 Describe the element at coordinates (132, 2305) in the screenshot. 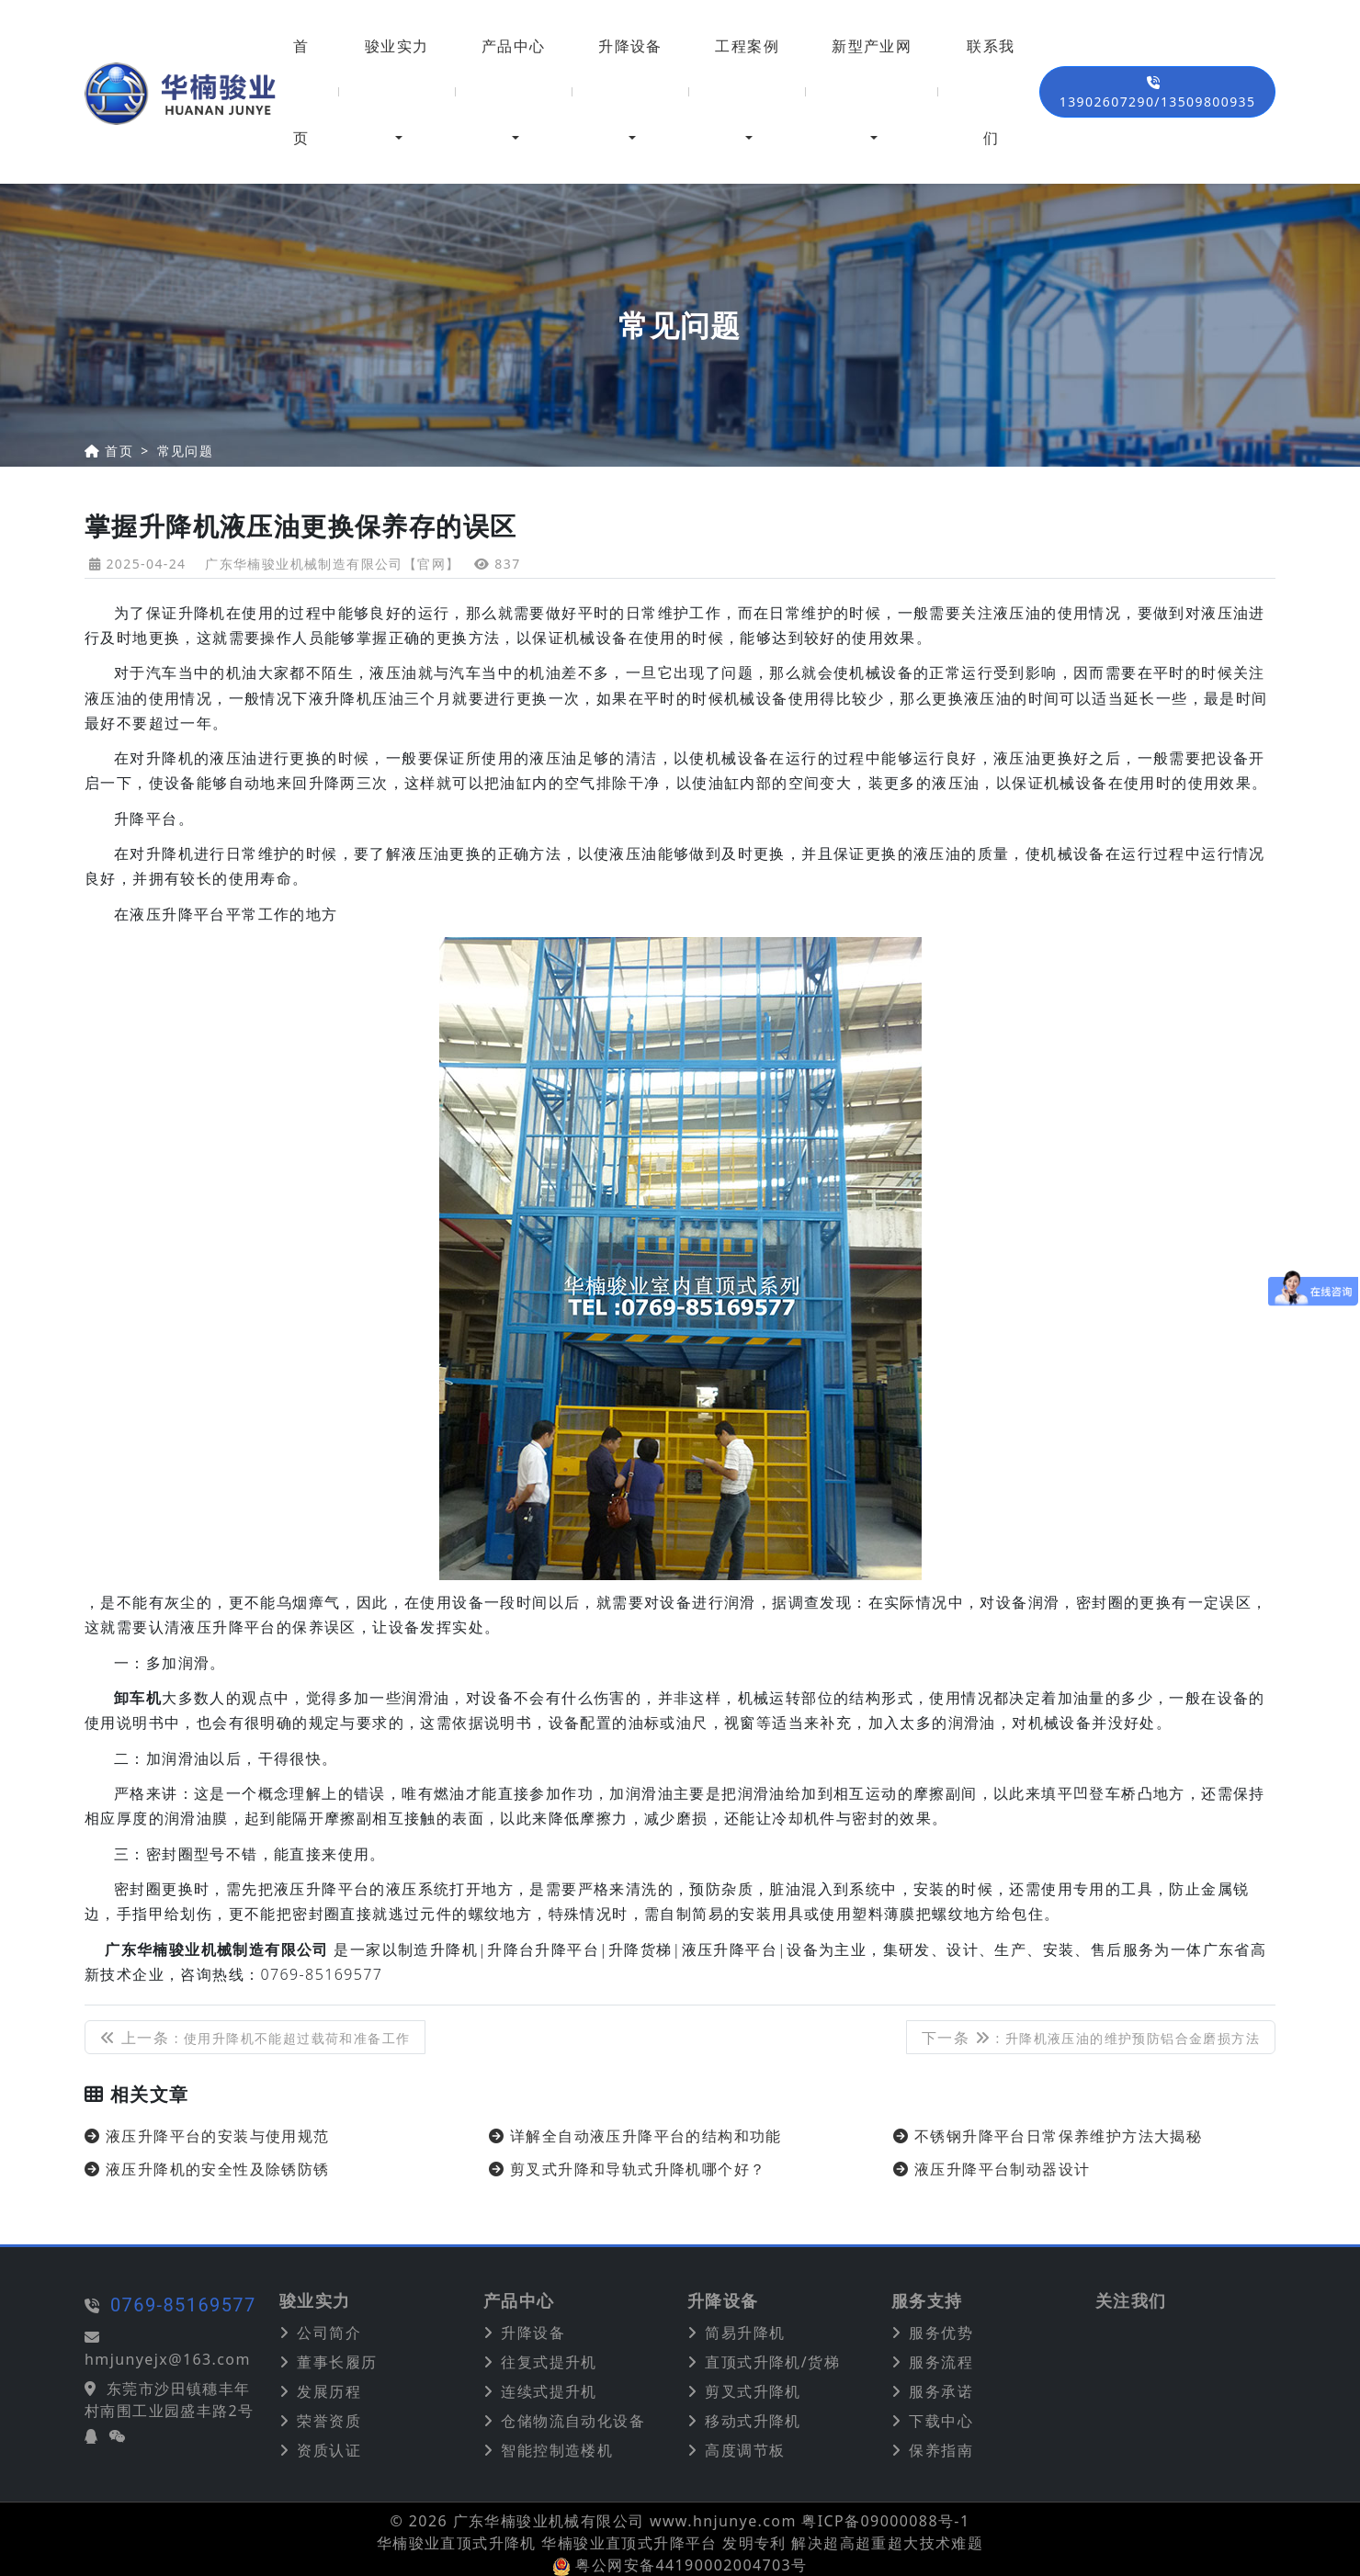

I see `0769-85169577` at that location.